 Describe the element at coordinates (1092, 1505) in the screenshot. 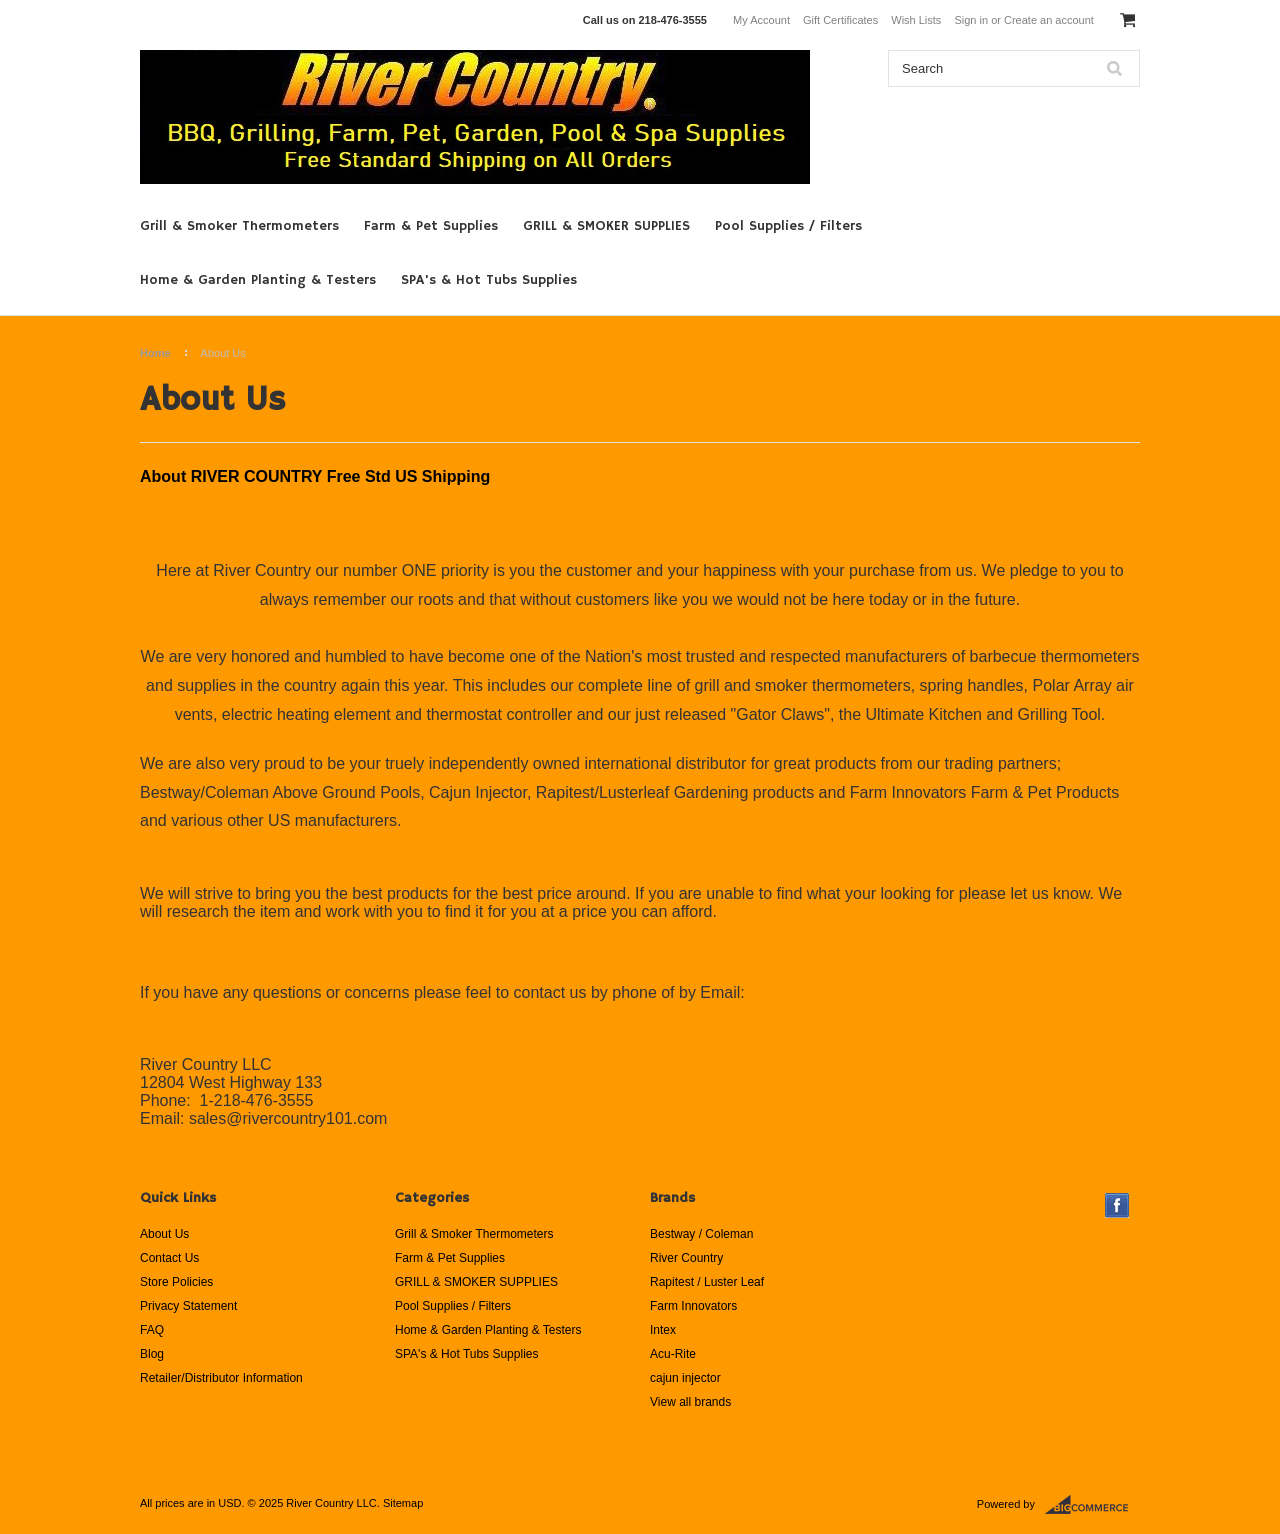

I see `BigCommerce` at that location.